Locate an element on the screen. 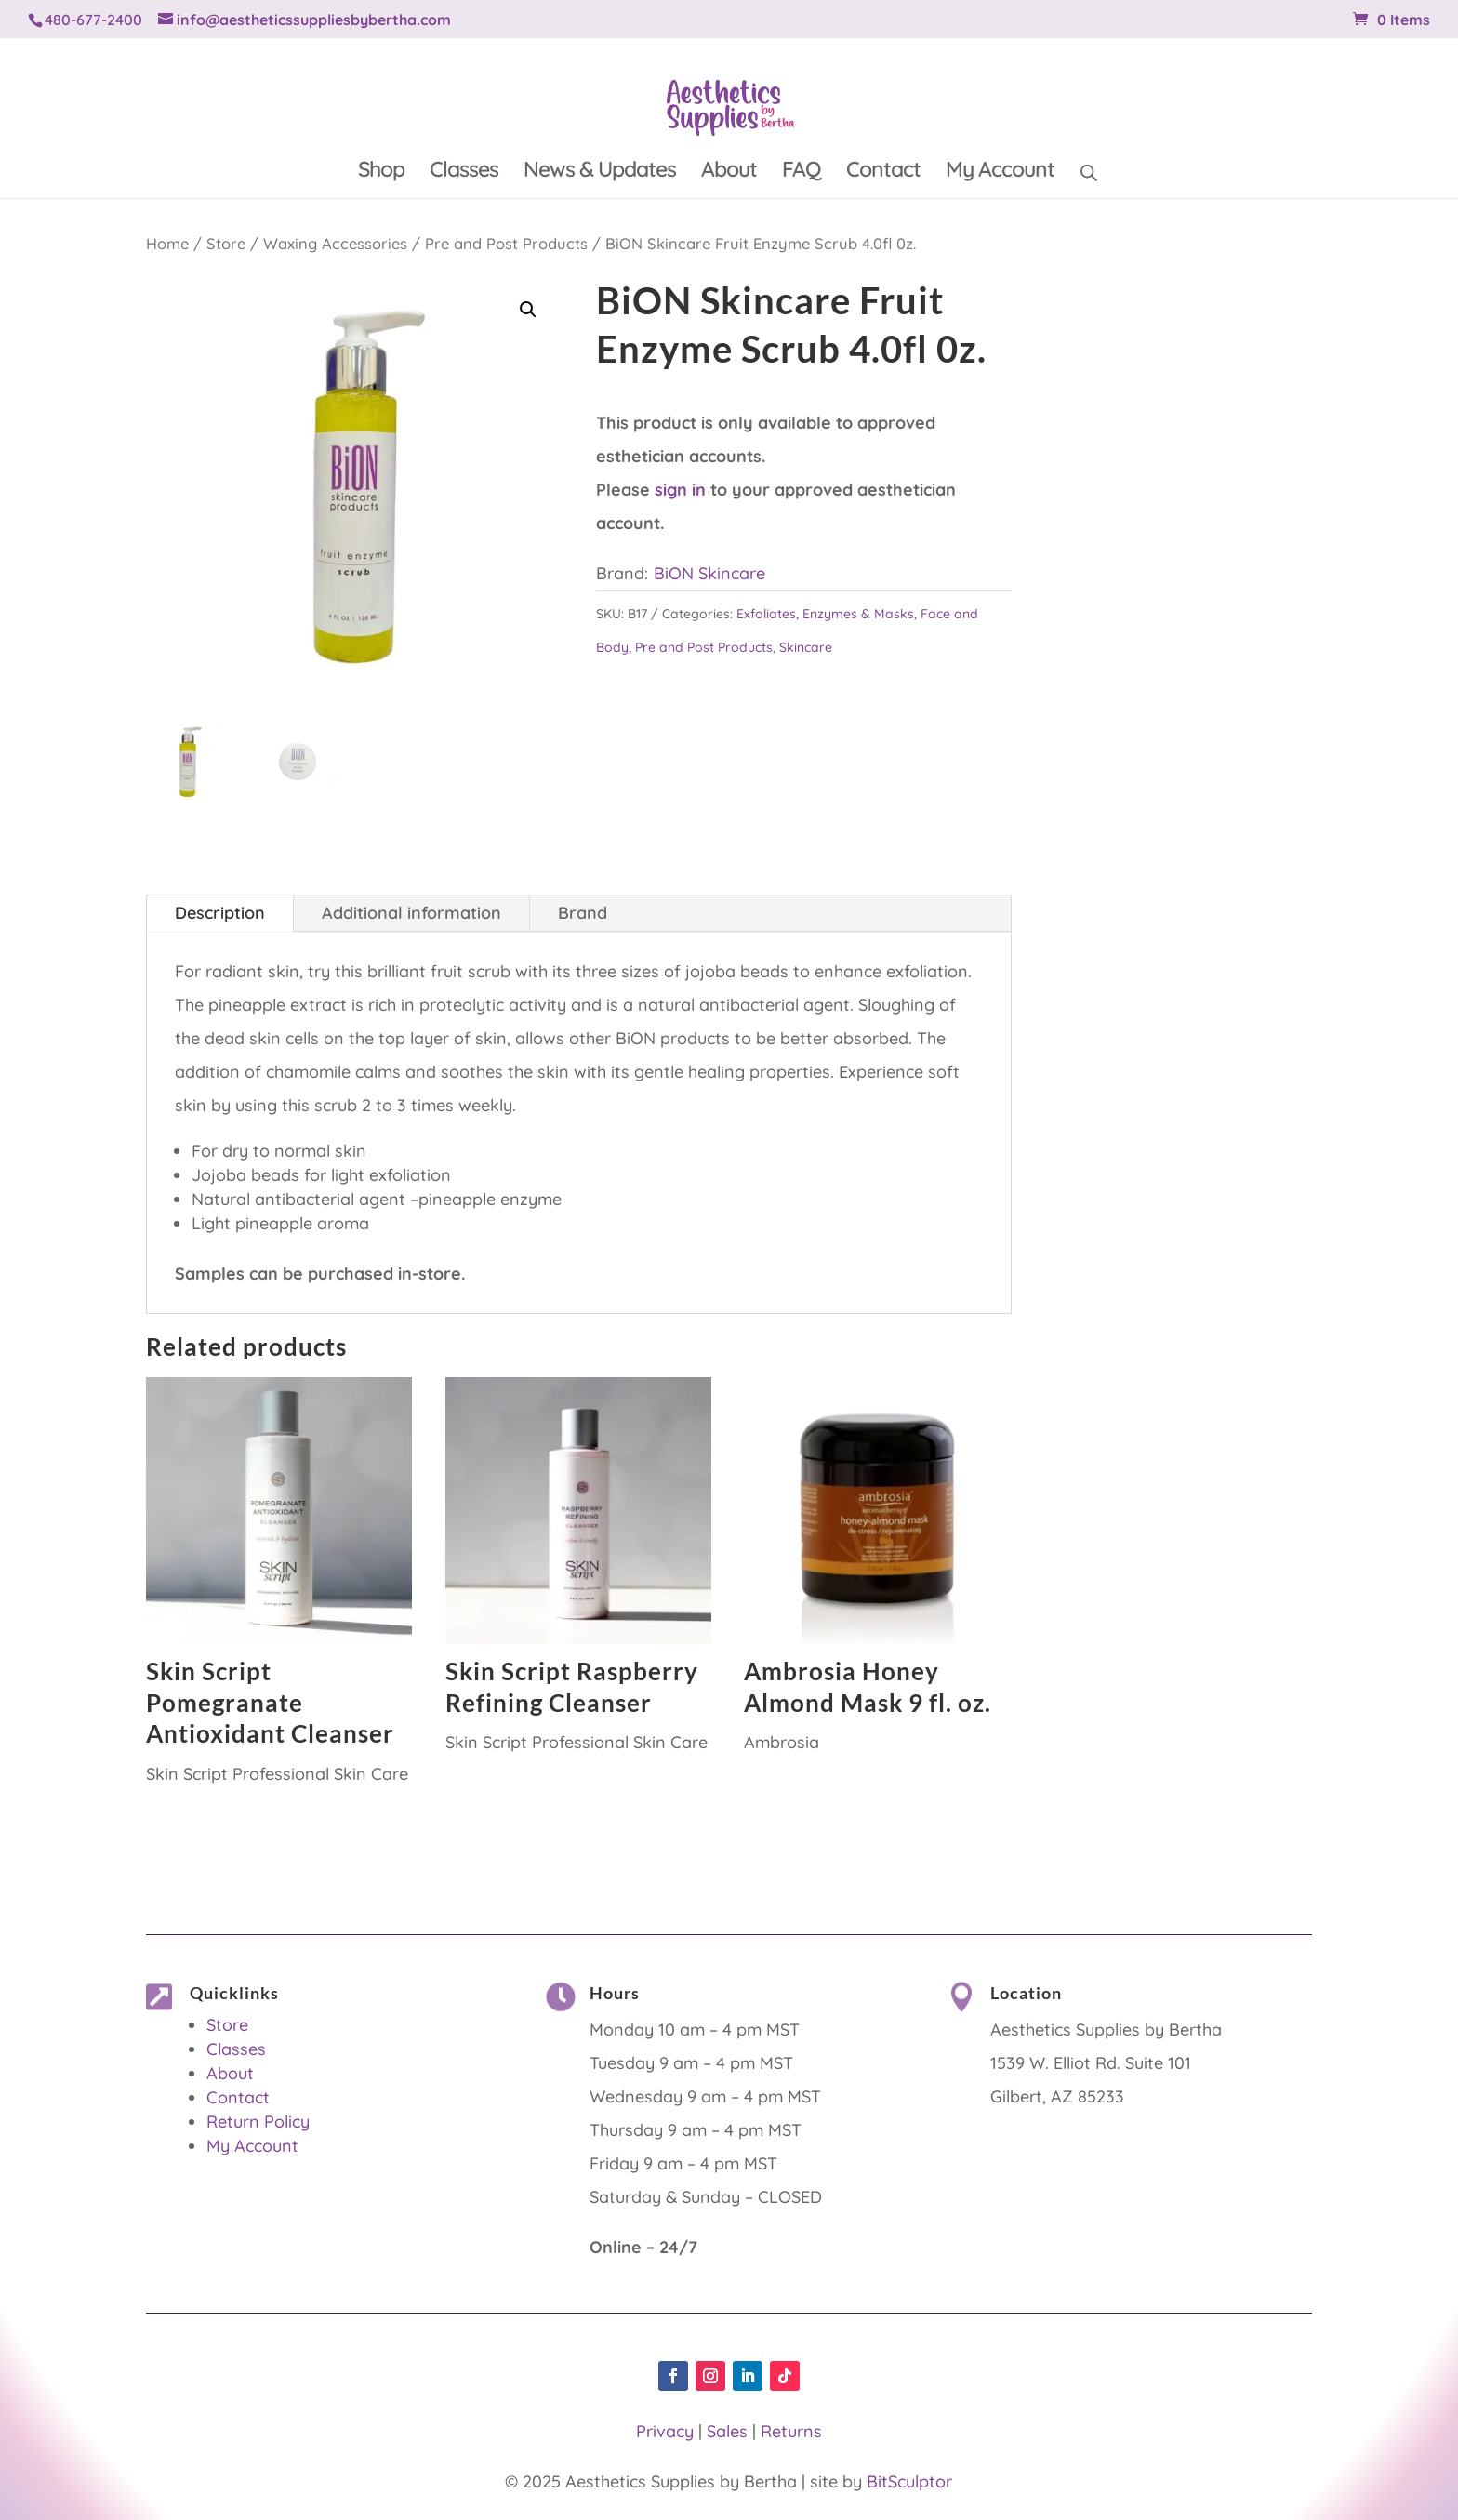  Exfoliates, Enzymes & Masks is located at coordinates (825, 613).